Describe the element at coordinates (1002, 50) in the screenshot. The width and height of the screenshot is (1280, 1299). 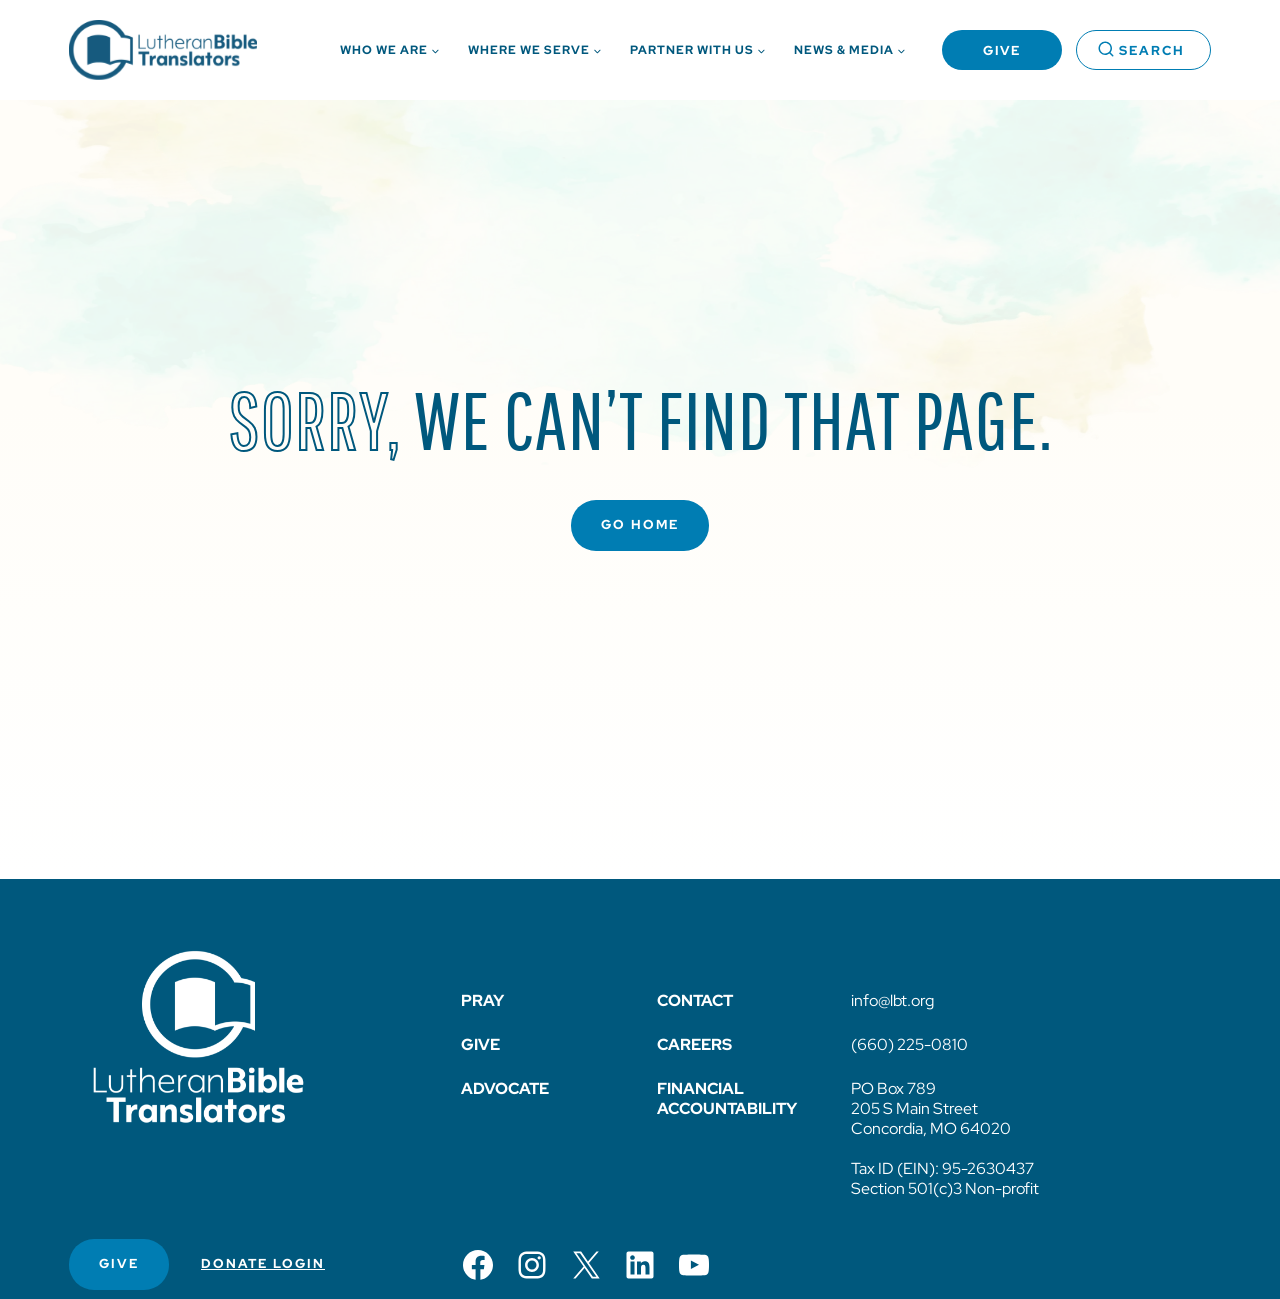
I see `Give` at that location.